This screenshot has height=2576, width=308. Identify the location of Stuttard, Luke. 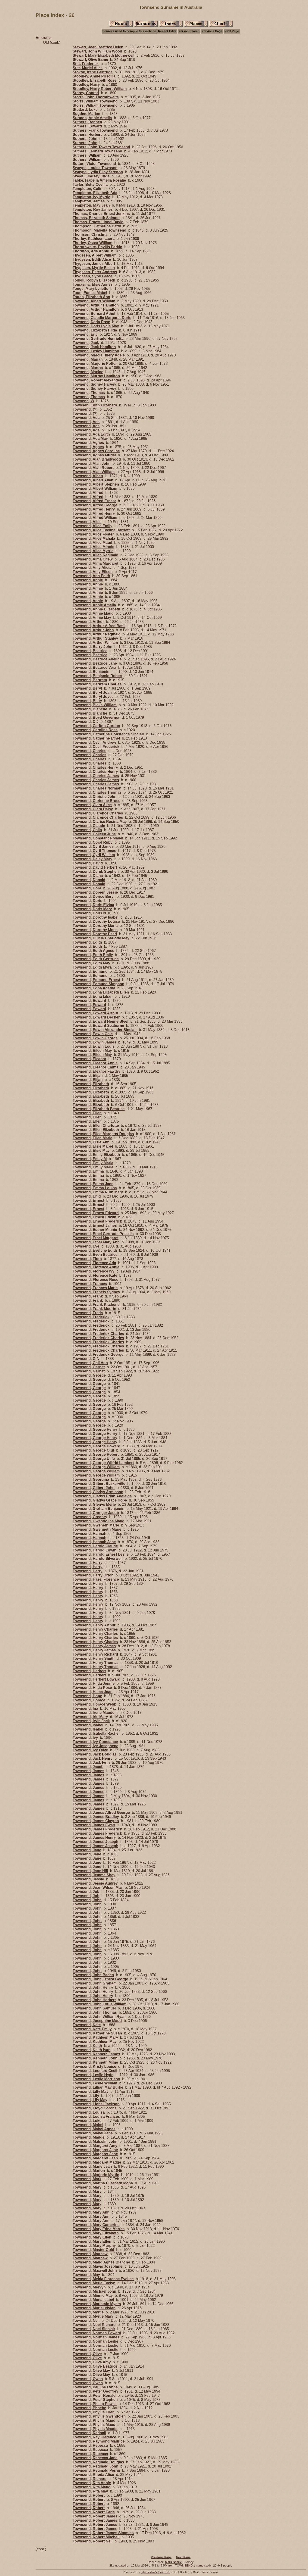
(85, 109).